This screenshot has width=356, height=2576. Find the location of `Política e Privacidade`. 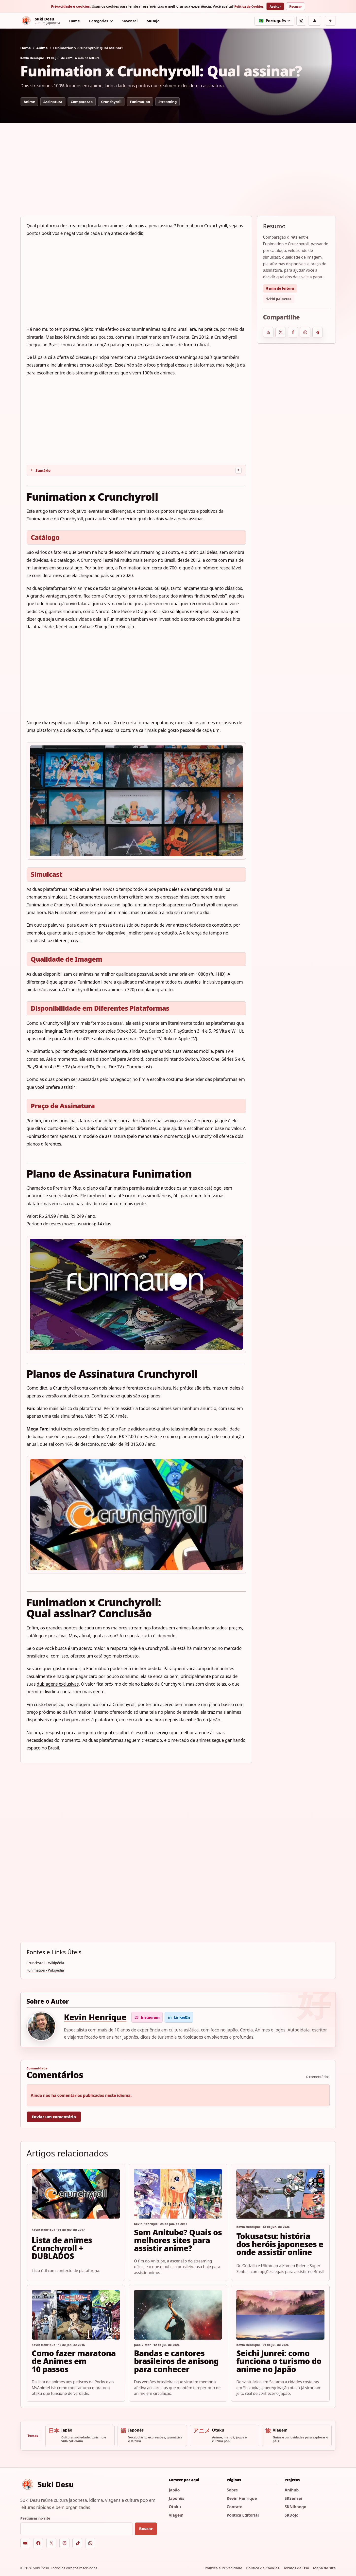

Política e Privacidade is located at coordinates (223, 2568).